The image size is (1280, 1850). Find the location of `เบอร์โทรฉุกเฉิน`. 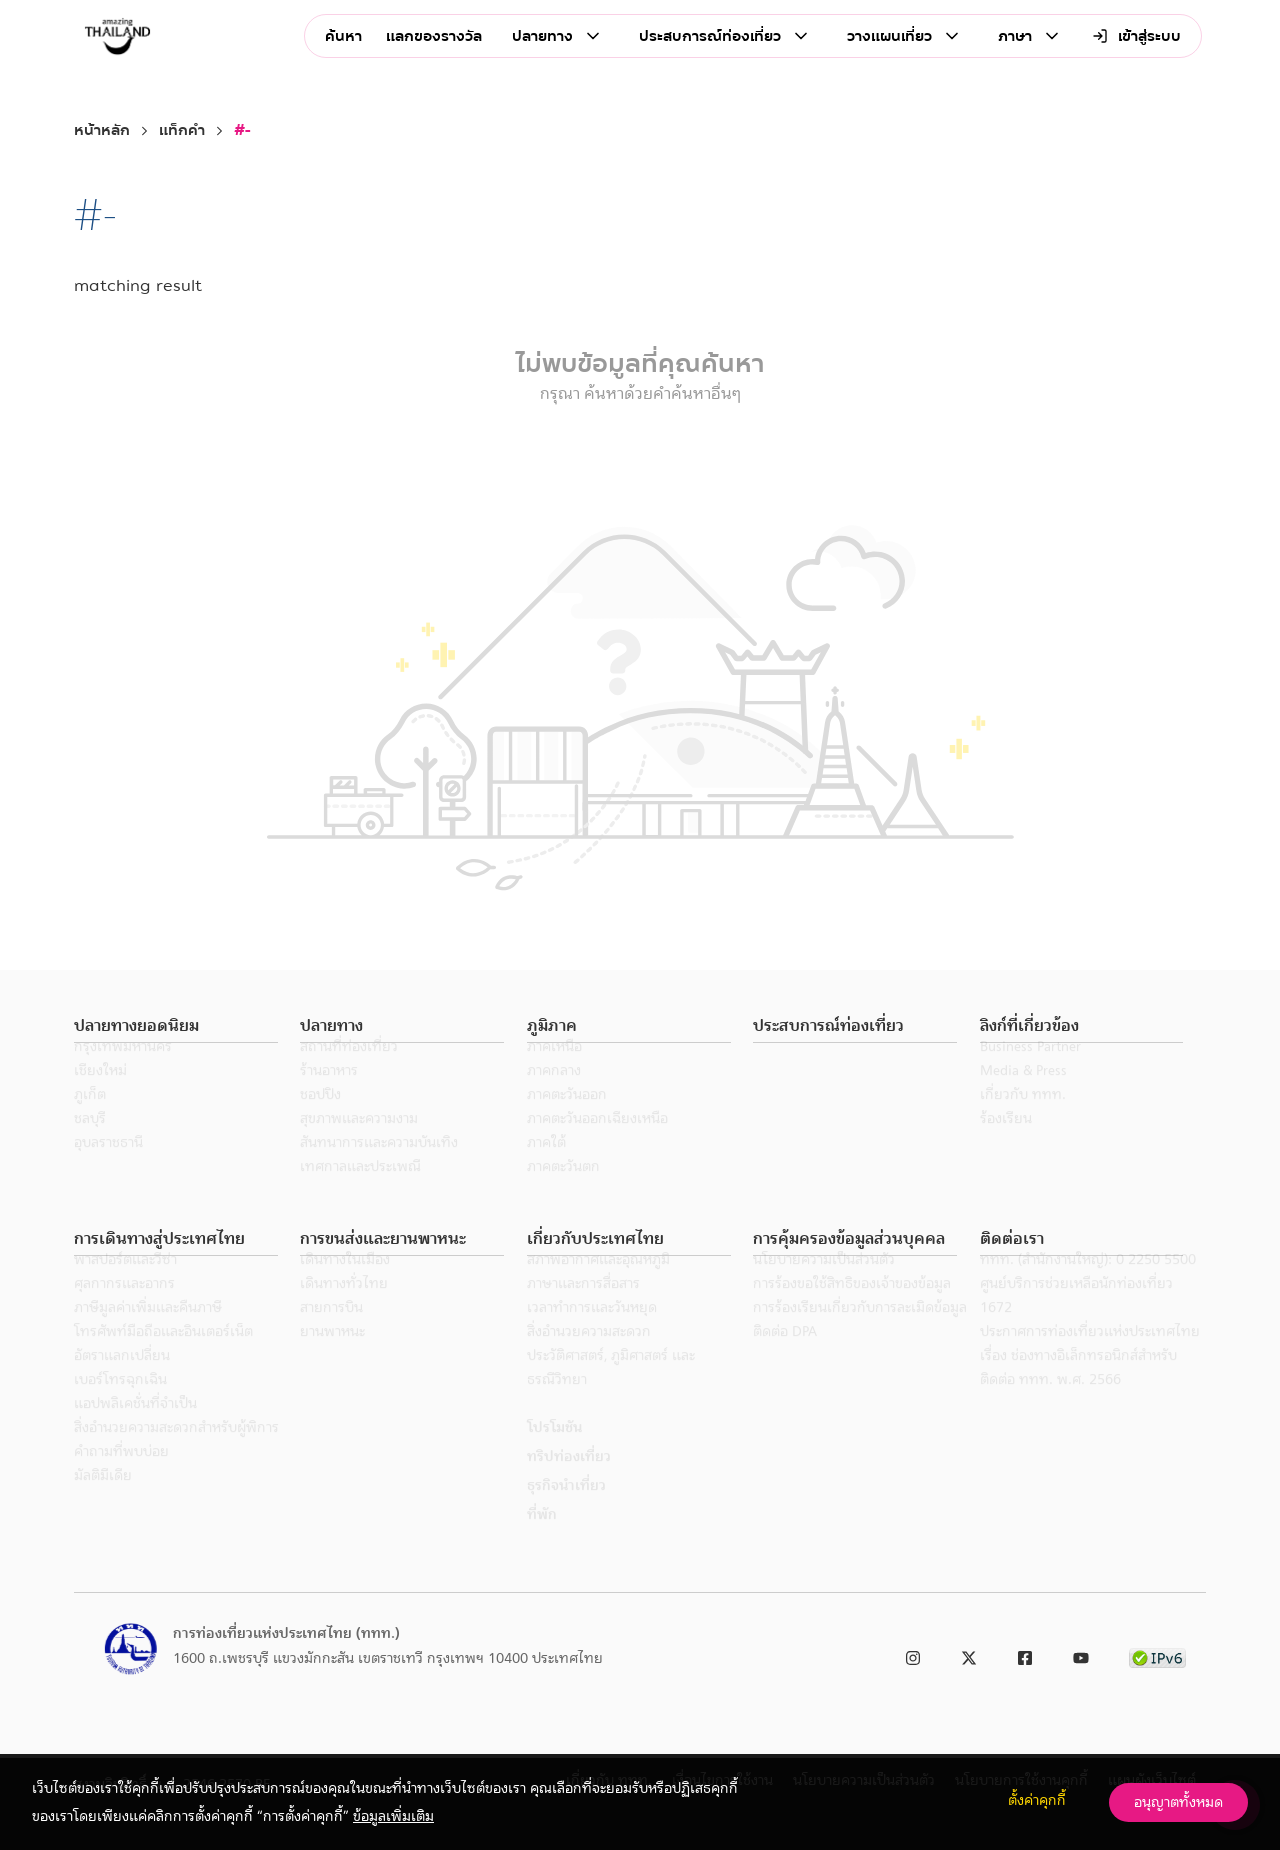

เบอร์โทรฉุกเฉิน is located at coordinates (120, 1406).